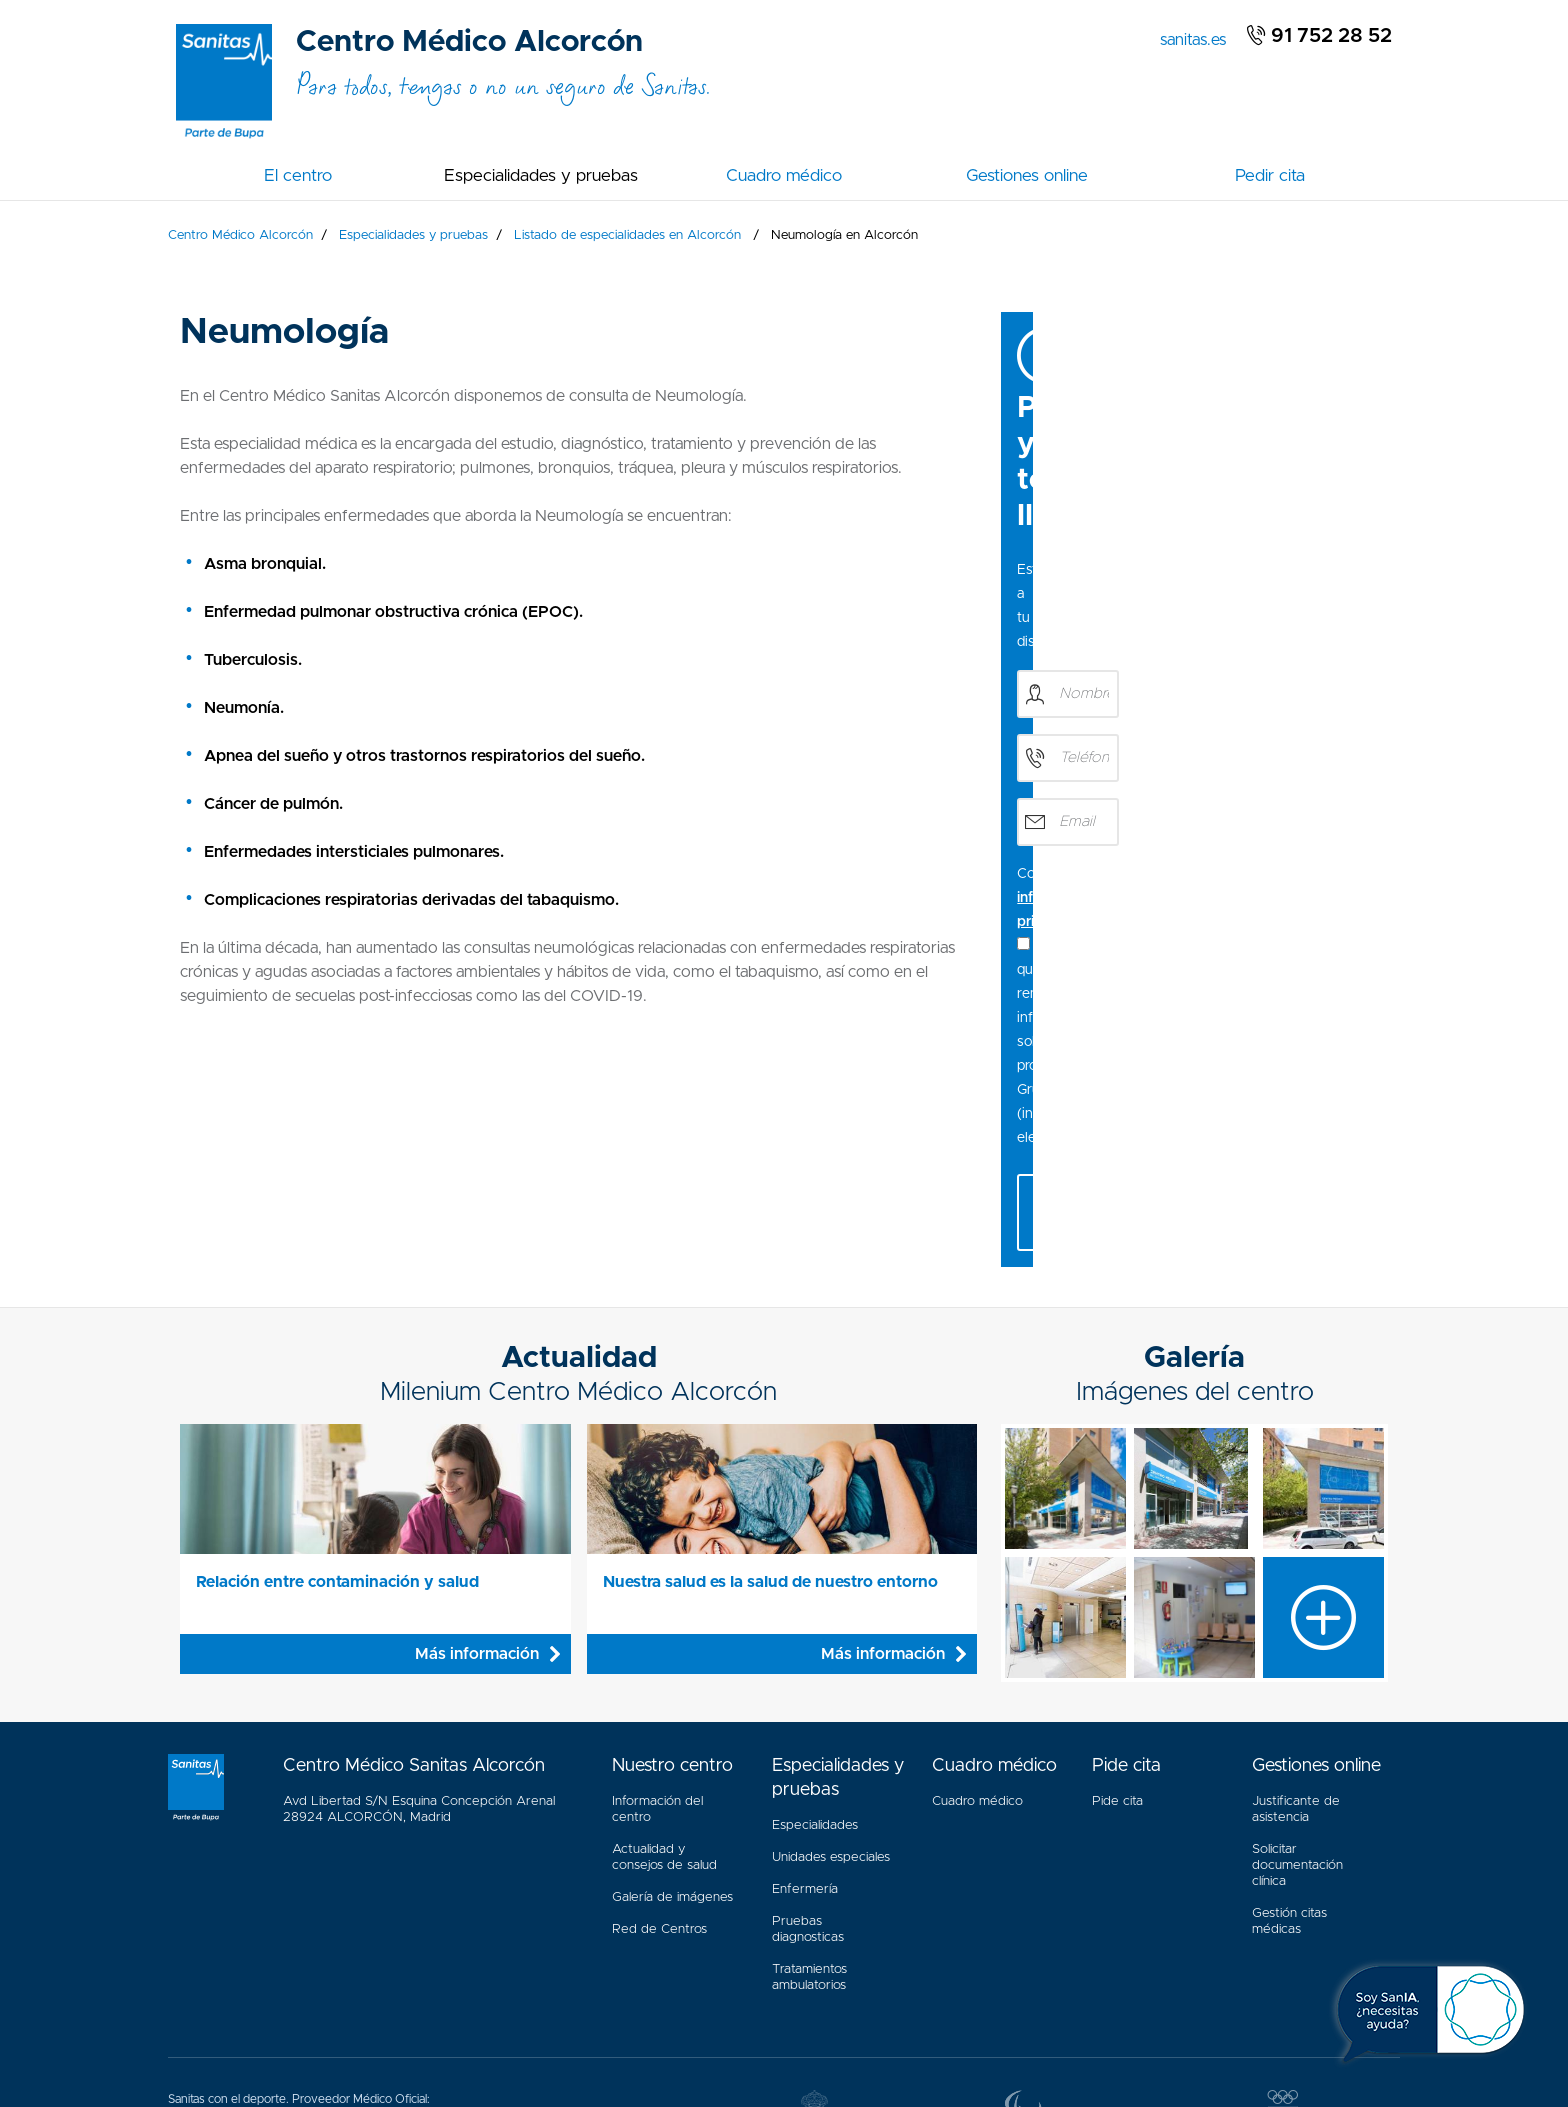  What do you see at coordinates (1297, 1630) in the screenshot?
I see `Solicitar documentación clínica` at bounding box center [1297, 1630].